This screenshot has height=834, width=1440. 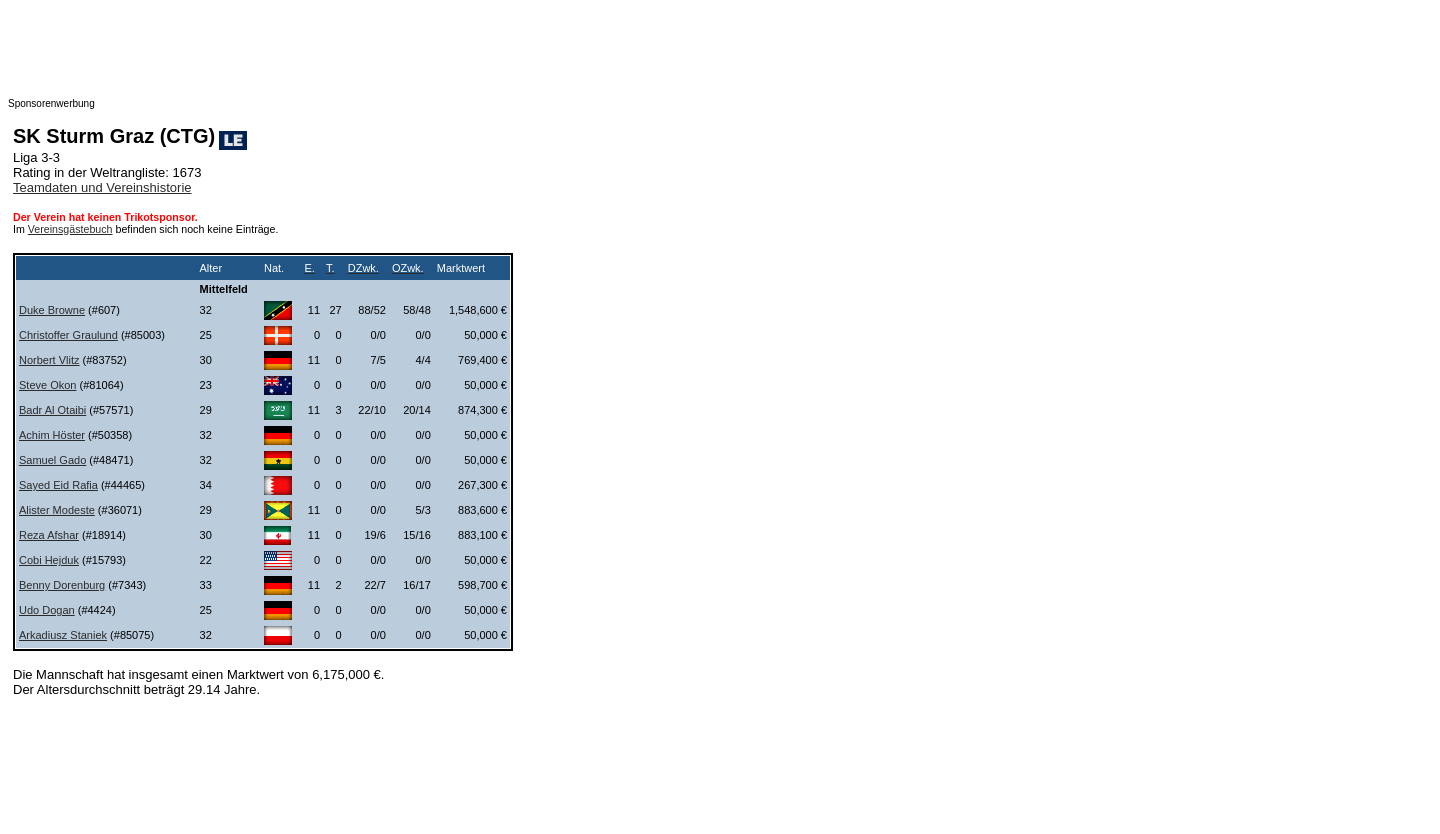 What do you see at coordinates (57, 510) in the screenshot?
I see `Alister Modeste` at bounding box center [57, 510].